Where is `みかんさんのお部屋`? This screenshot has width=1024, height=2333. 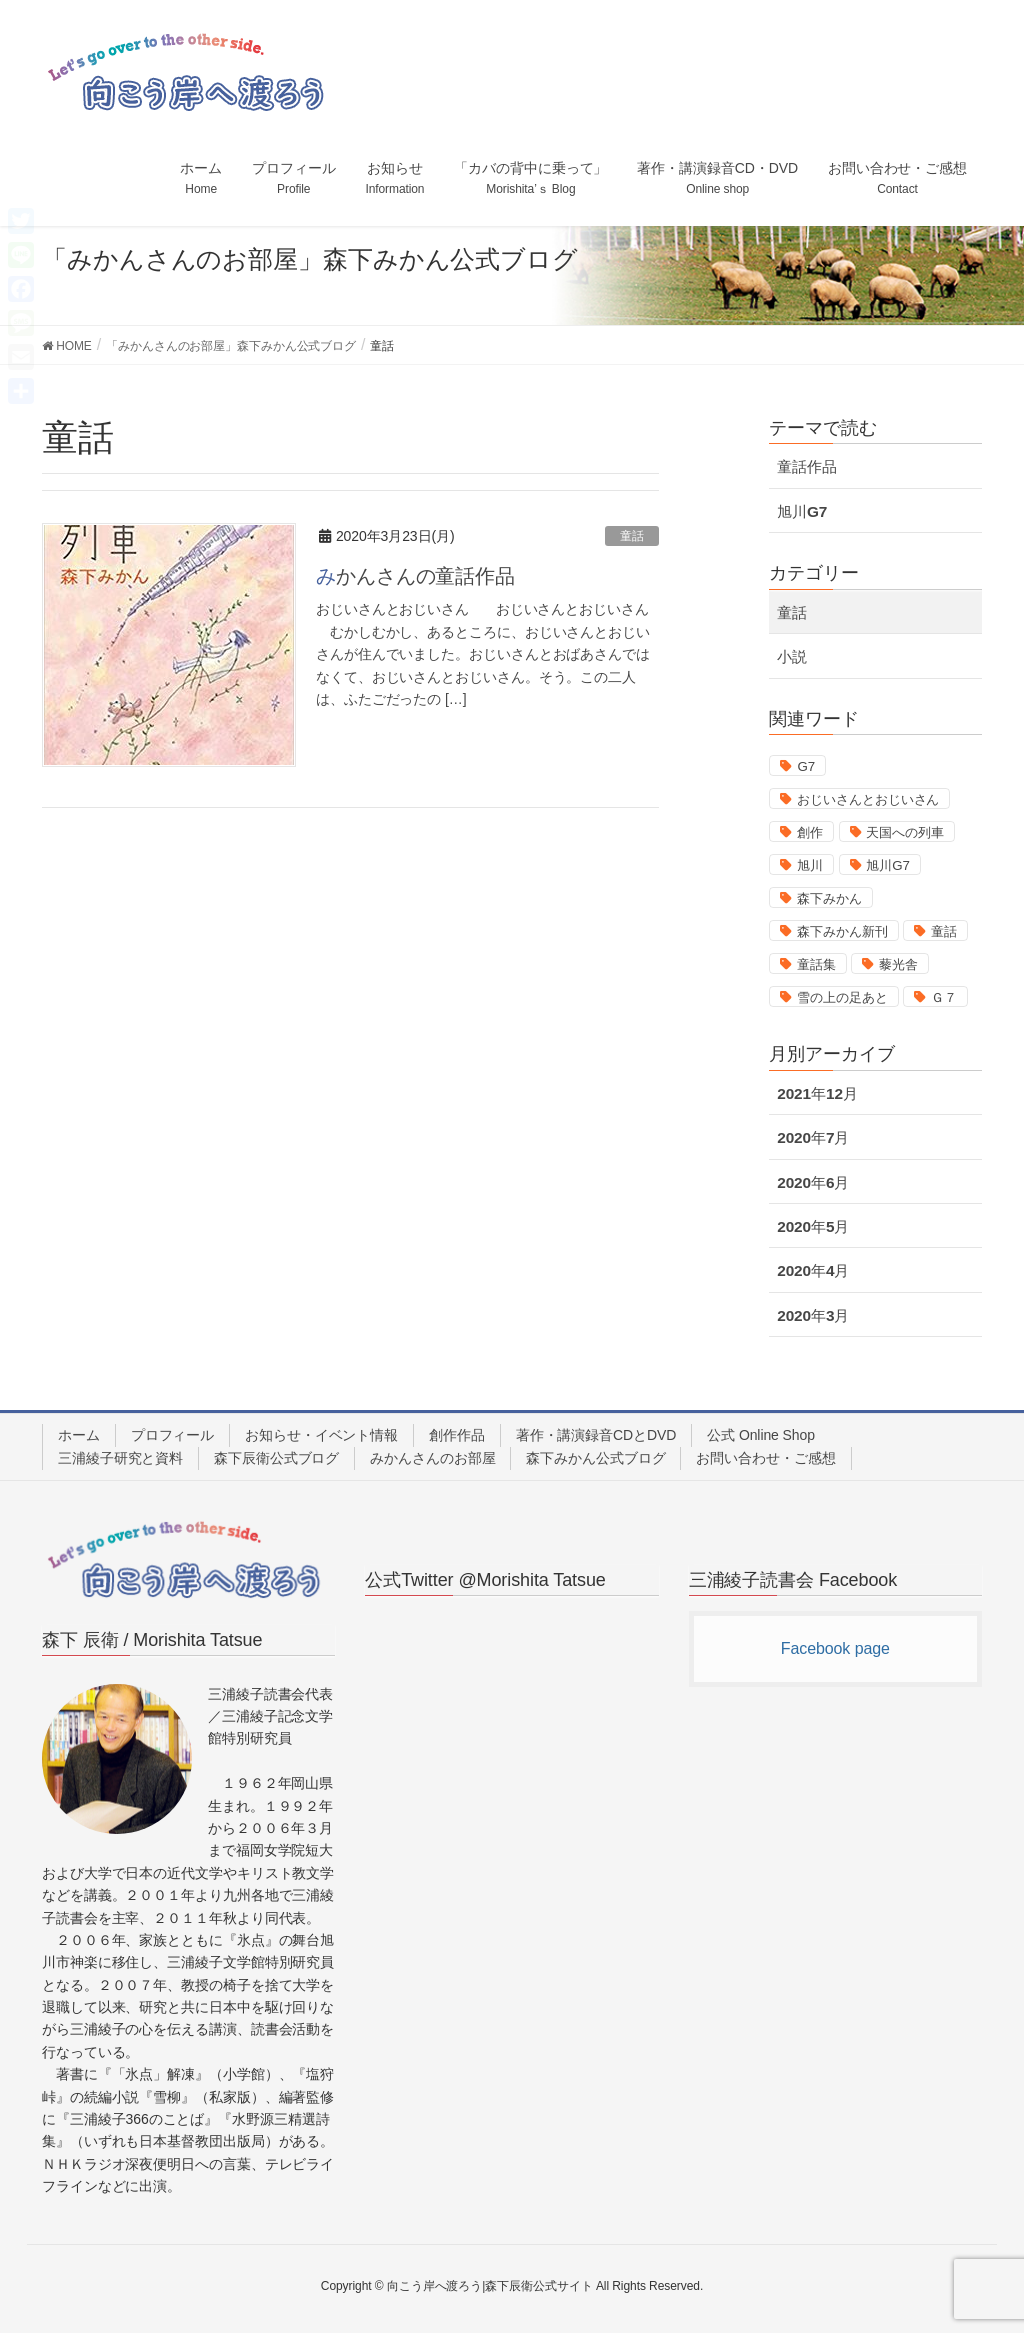
みかんさんのお部屋 is located at coordinates (432, 1458).